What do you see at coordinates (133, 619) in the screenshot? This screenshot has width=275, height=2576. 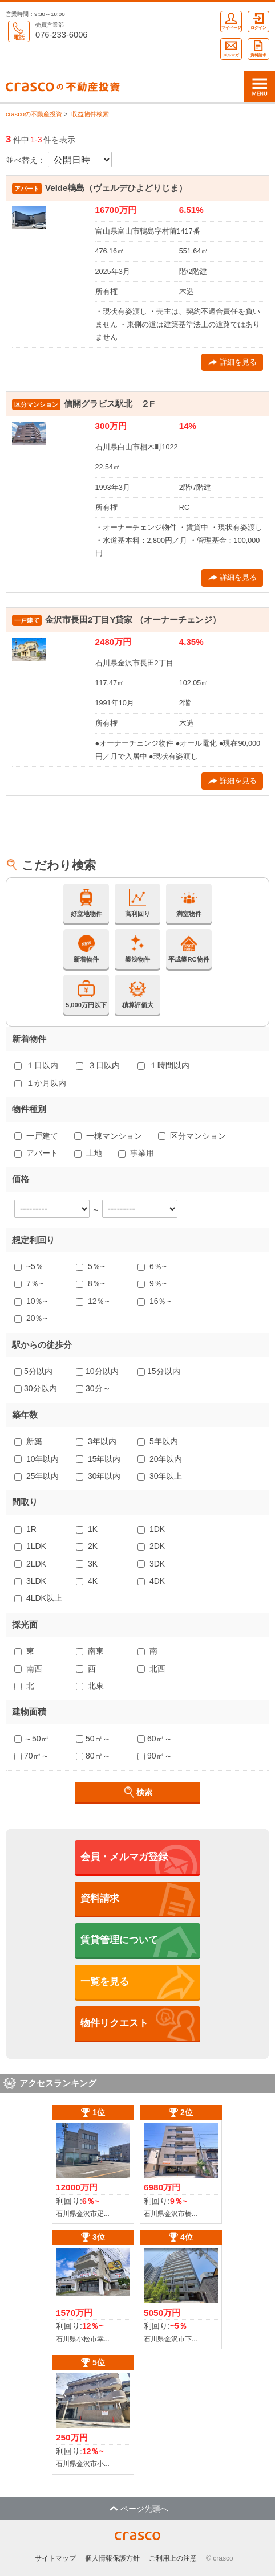 I see `金沢市長田2丁目Y貸家 （オーナーチェンジ）` at bounding box center [133, 619].